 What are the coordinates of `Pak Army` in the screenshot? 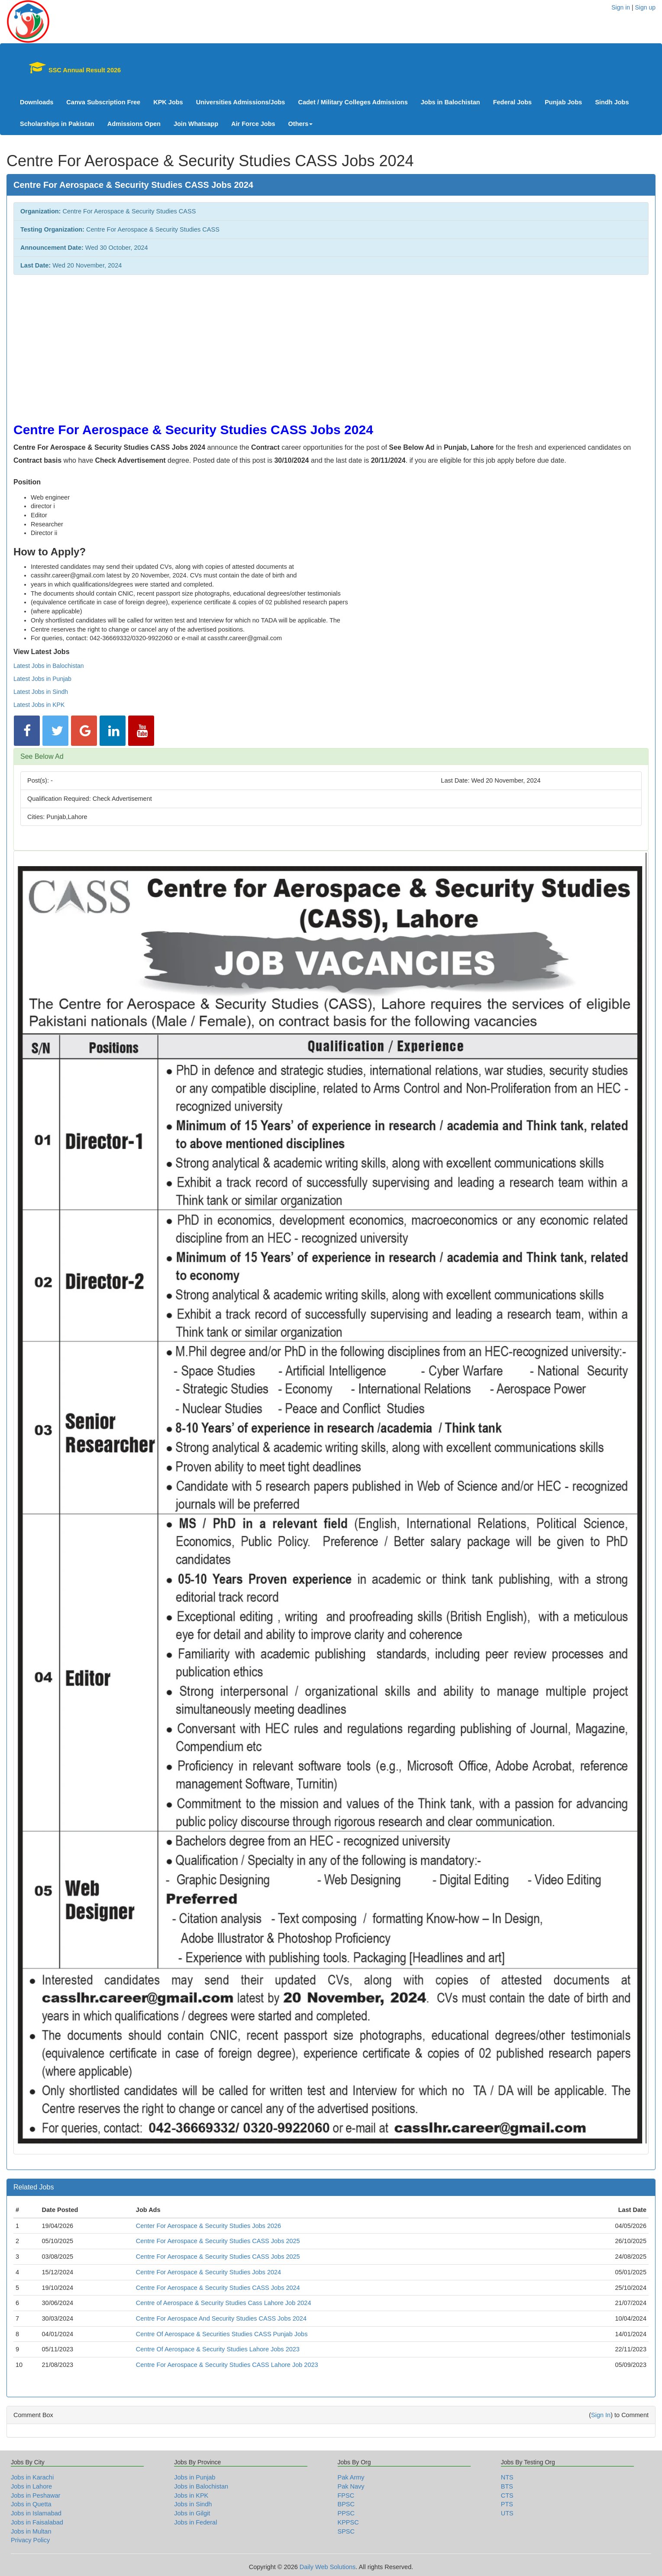 It's located at (351, 2477).